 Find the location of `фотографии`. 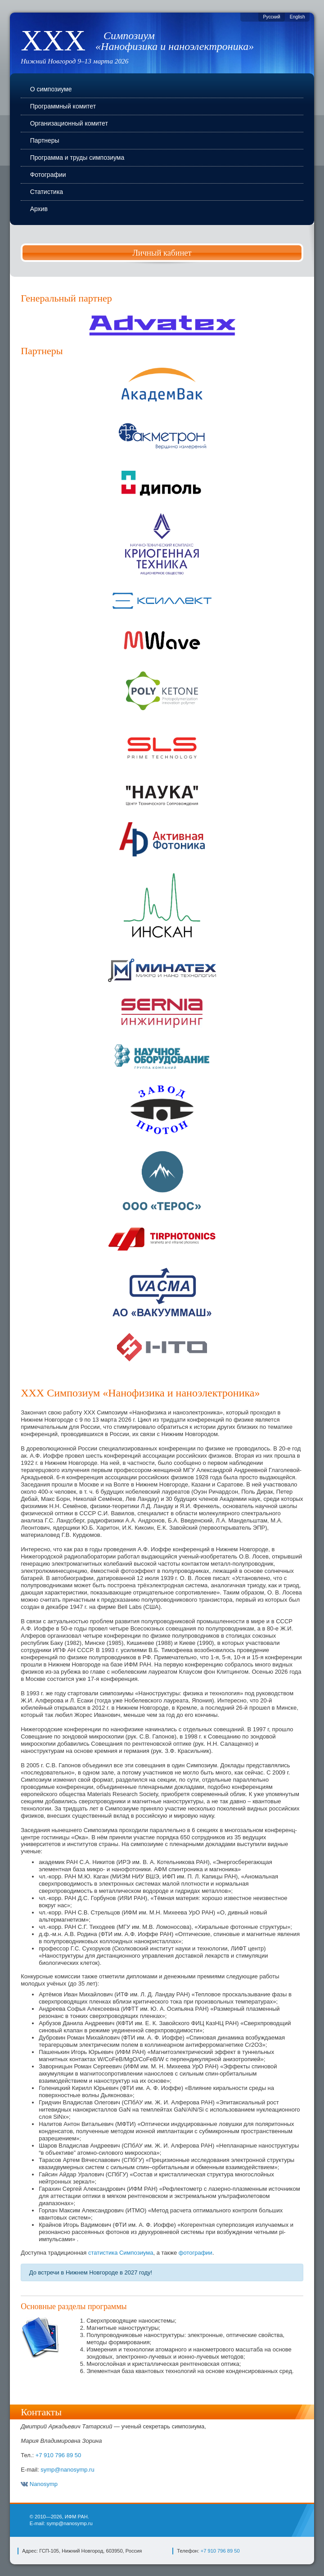

фотографии is located at coordinates (195, 2252).